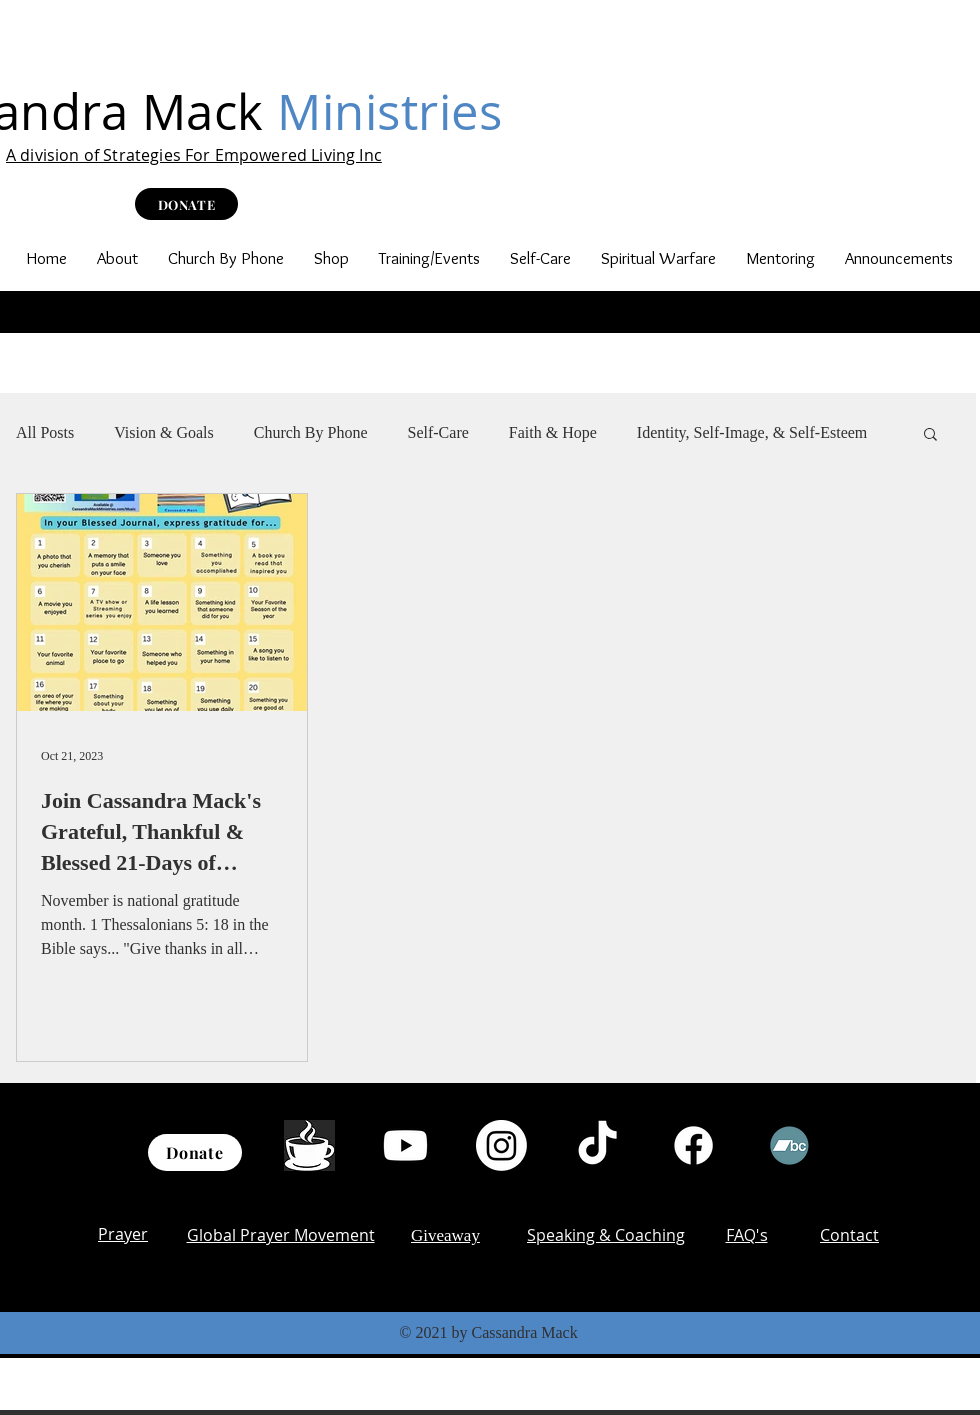  I want to click on [Bandcamp], so click(789, 1145).